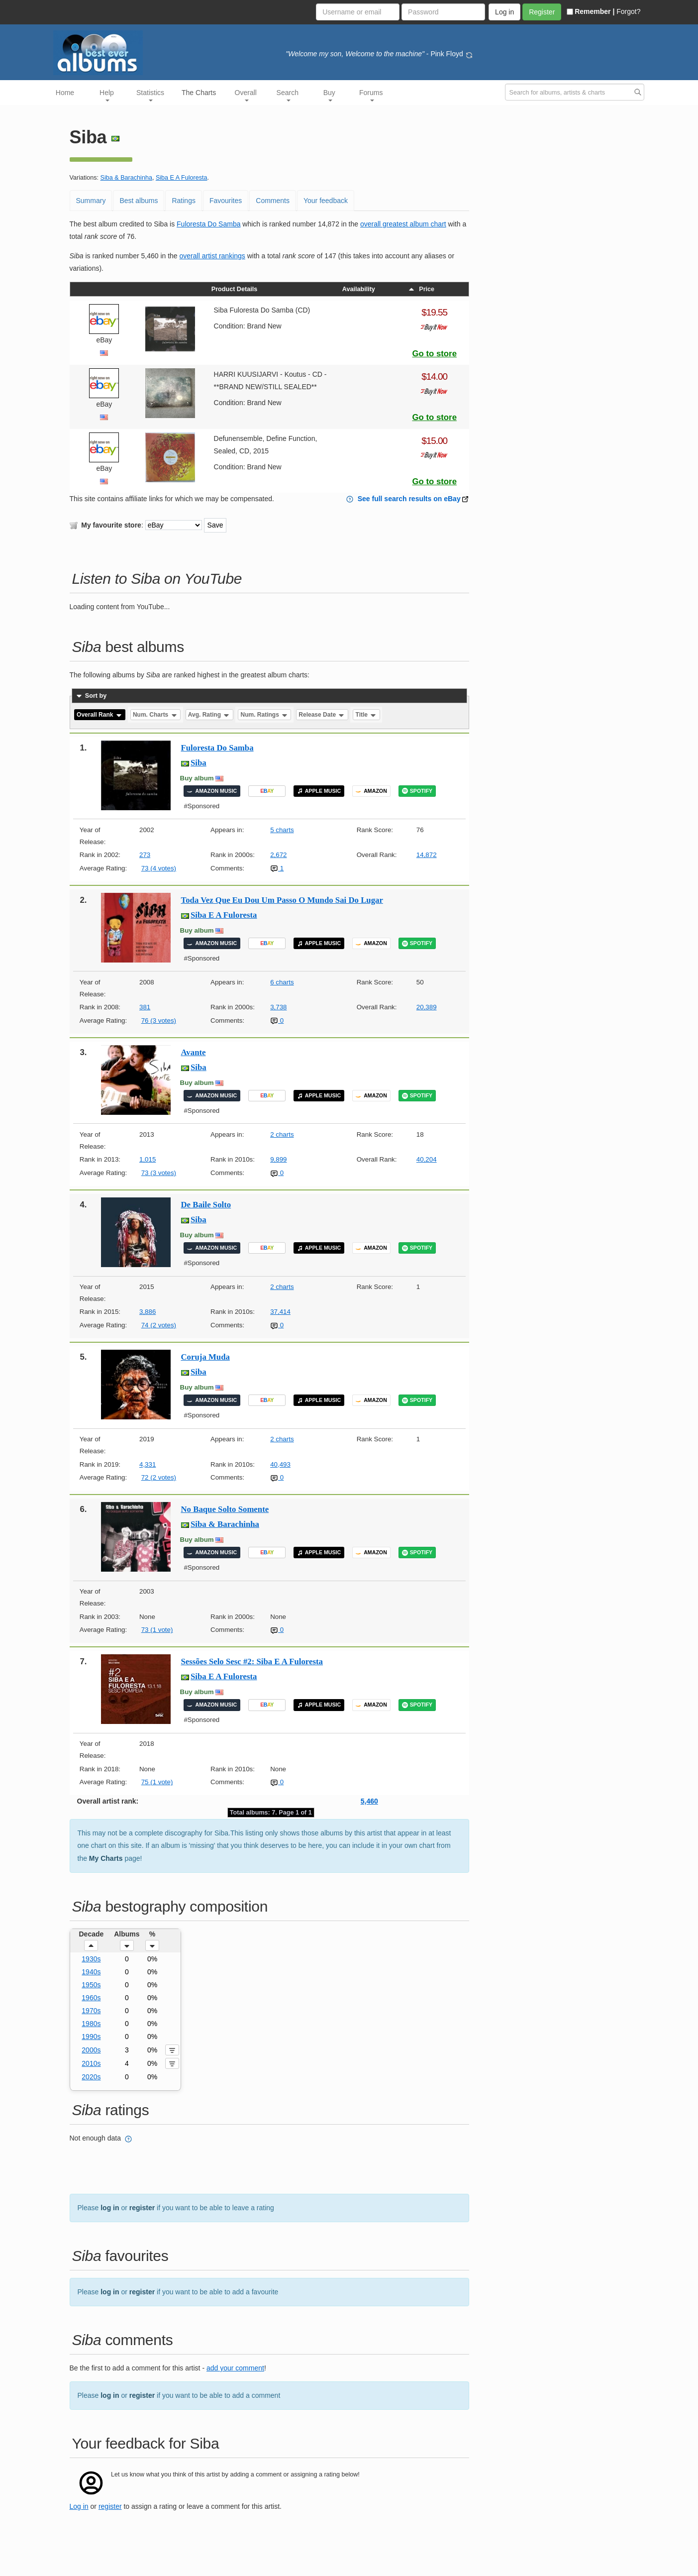 This screenshot has width=698, height=2576. What do you see at coordinates (158, 868) in the screenshot?
I see `73 (4 votes)` at bounding box center [158, 868].